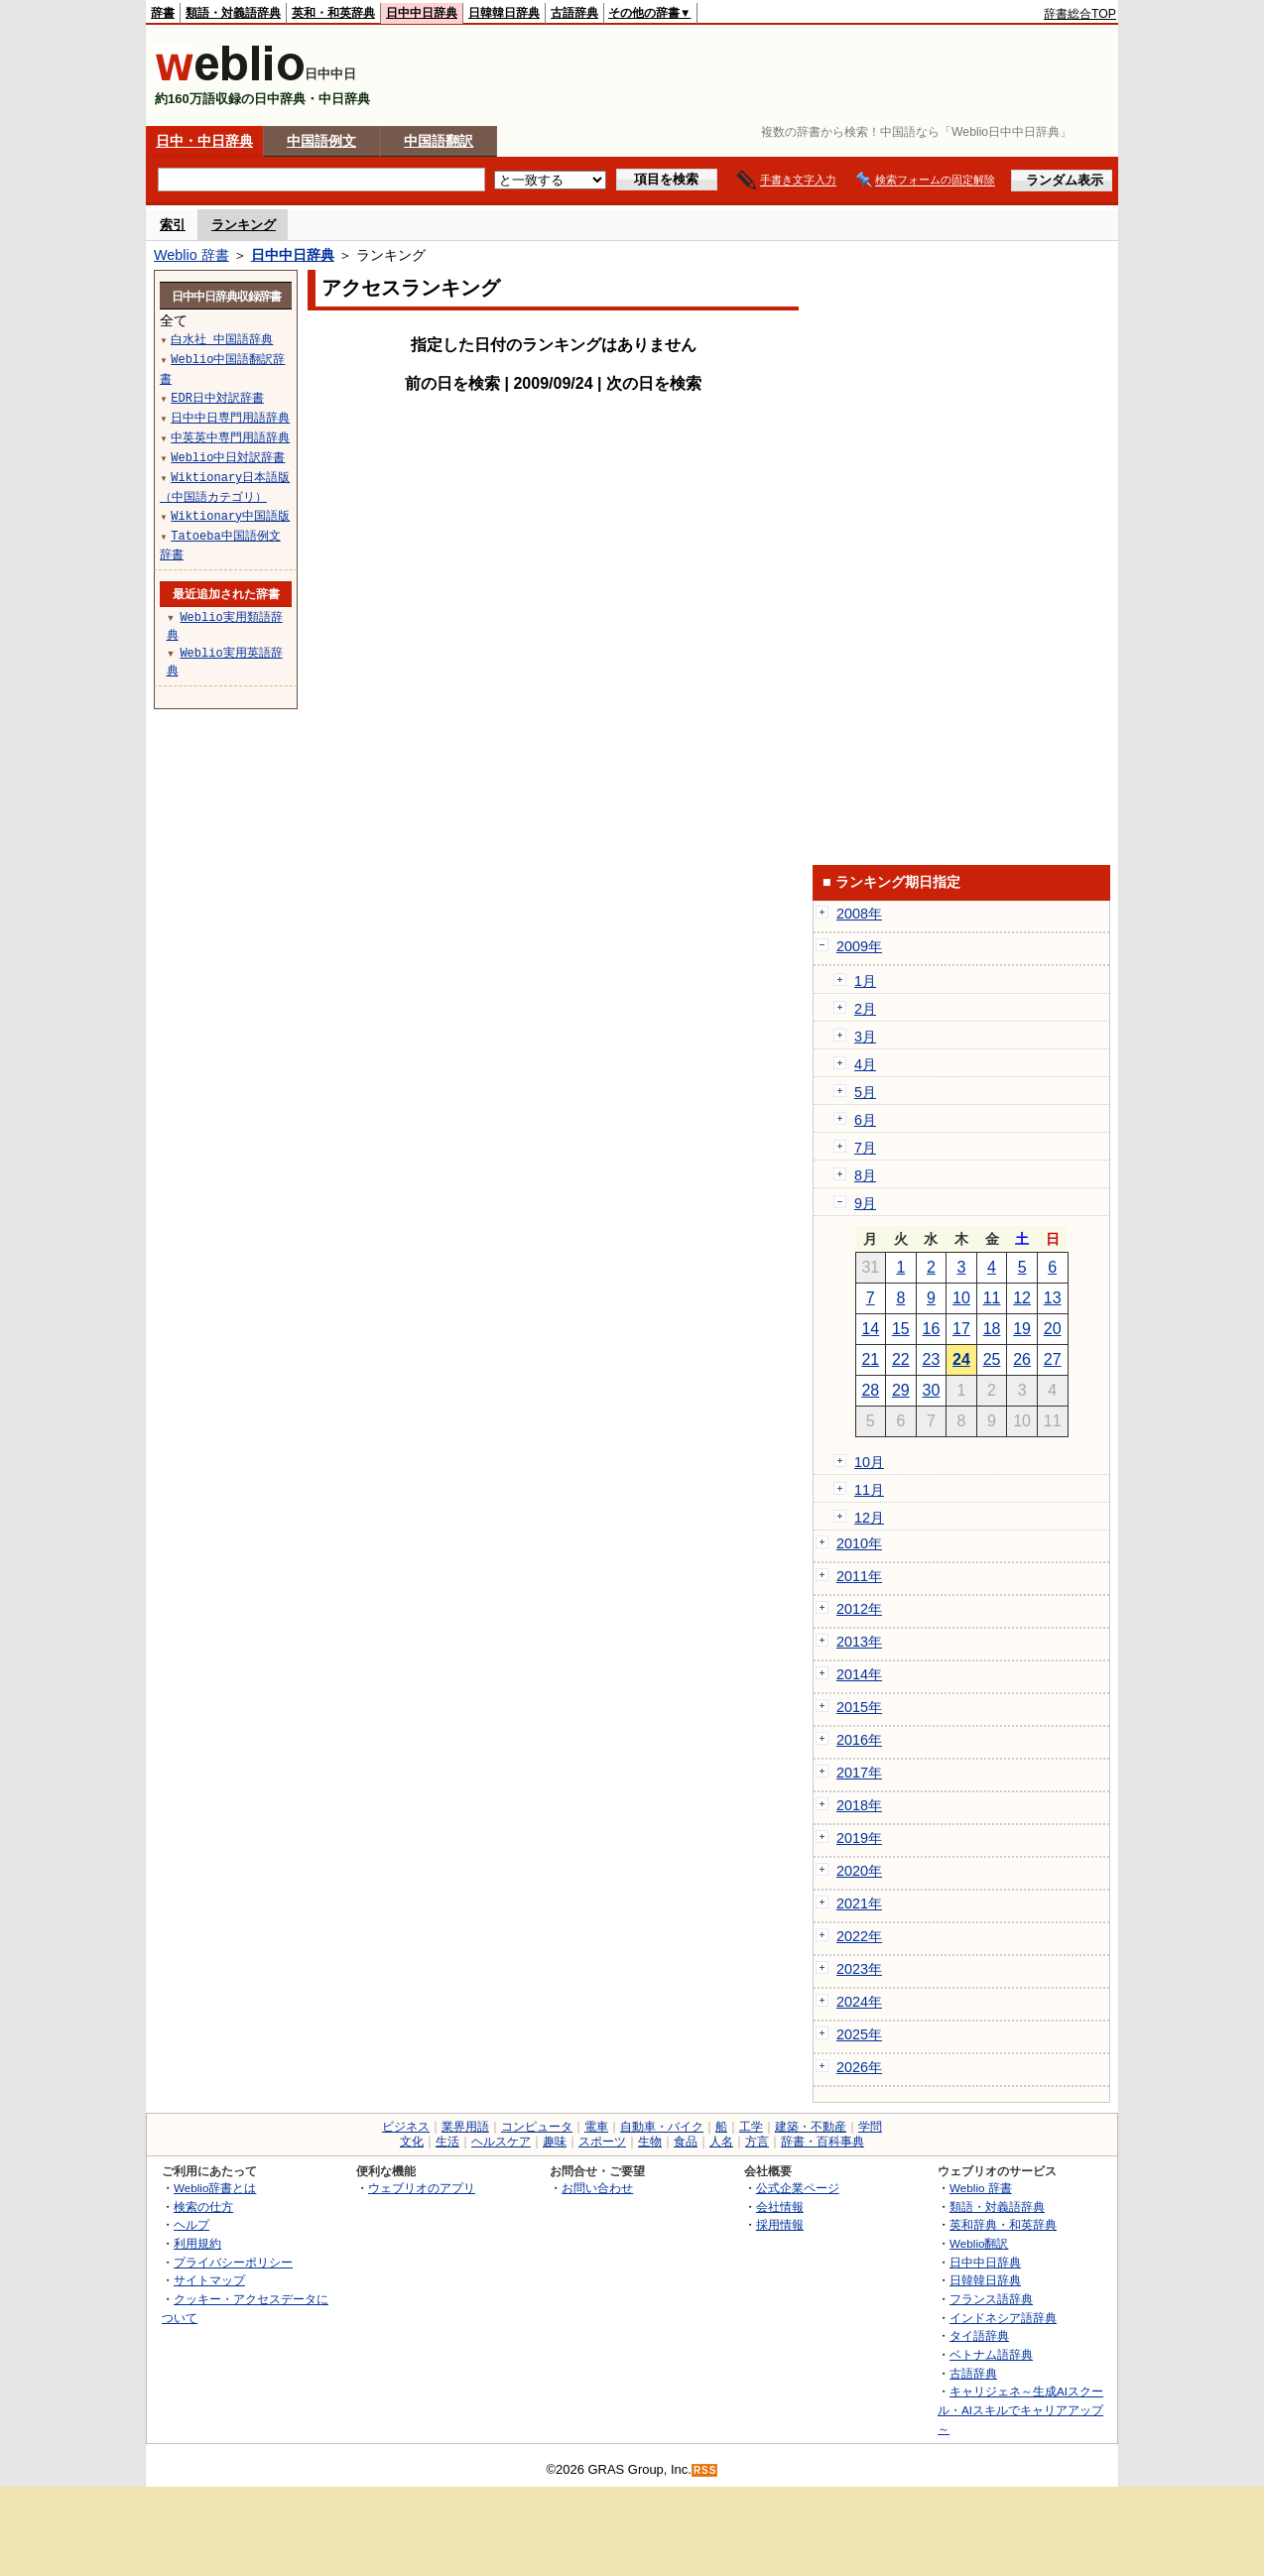 Image resolution: width=1264 pixels, height=2576 pixels. Describe the element at coordinates (901, 1328) in the screenshot. I see `15` at that location.